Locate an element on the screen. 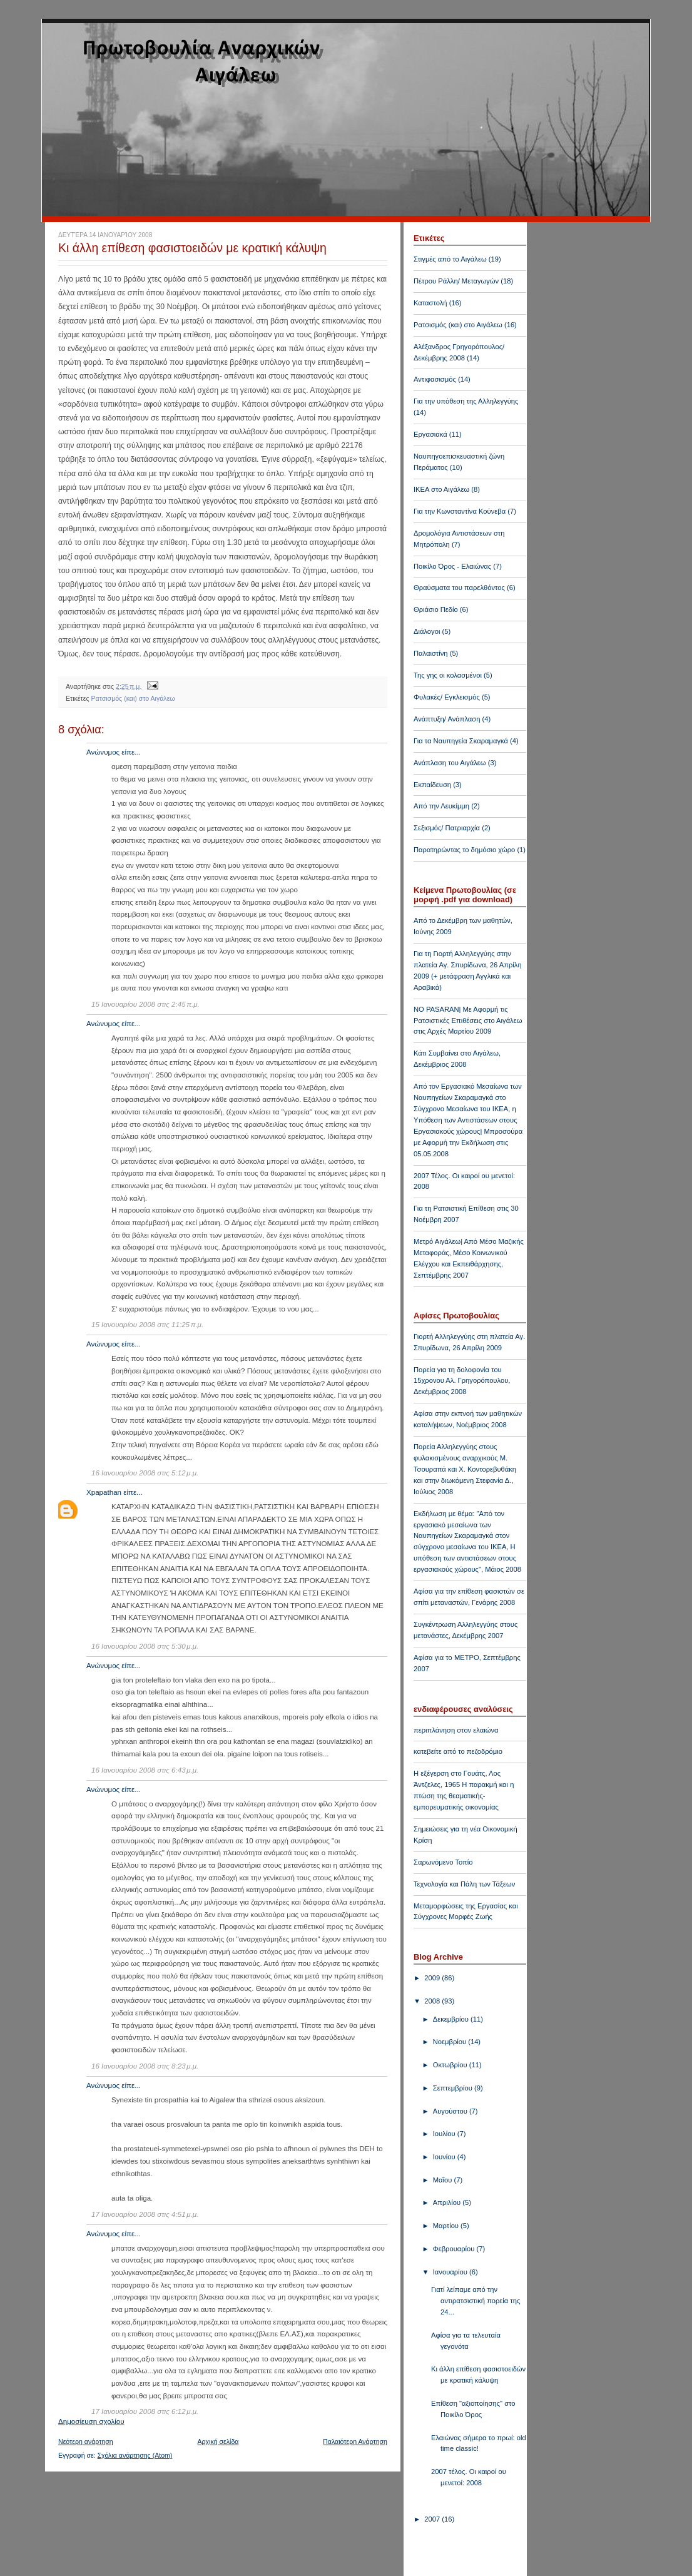 This screenshot has width=692, height=2576. Της γης οι κολασμένοι is located at coordinates (448, 675).